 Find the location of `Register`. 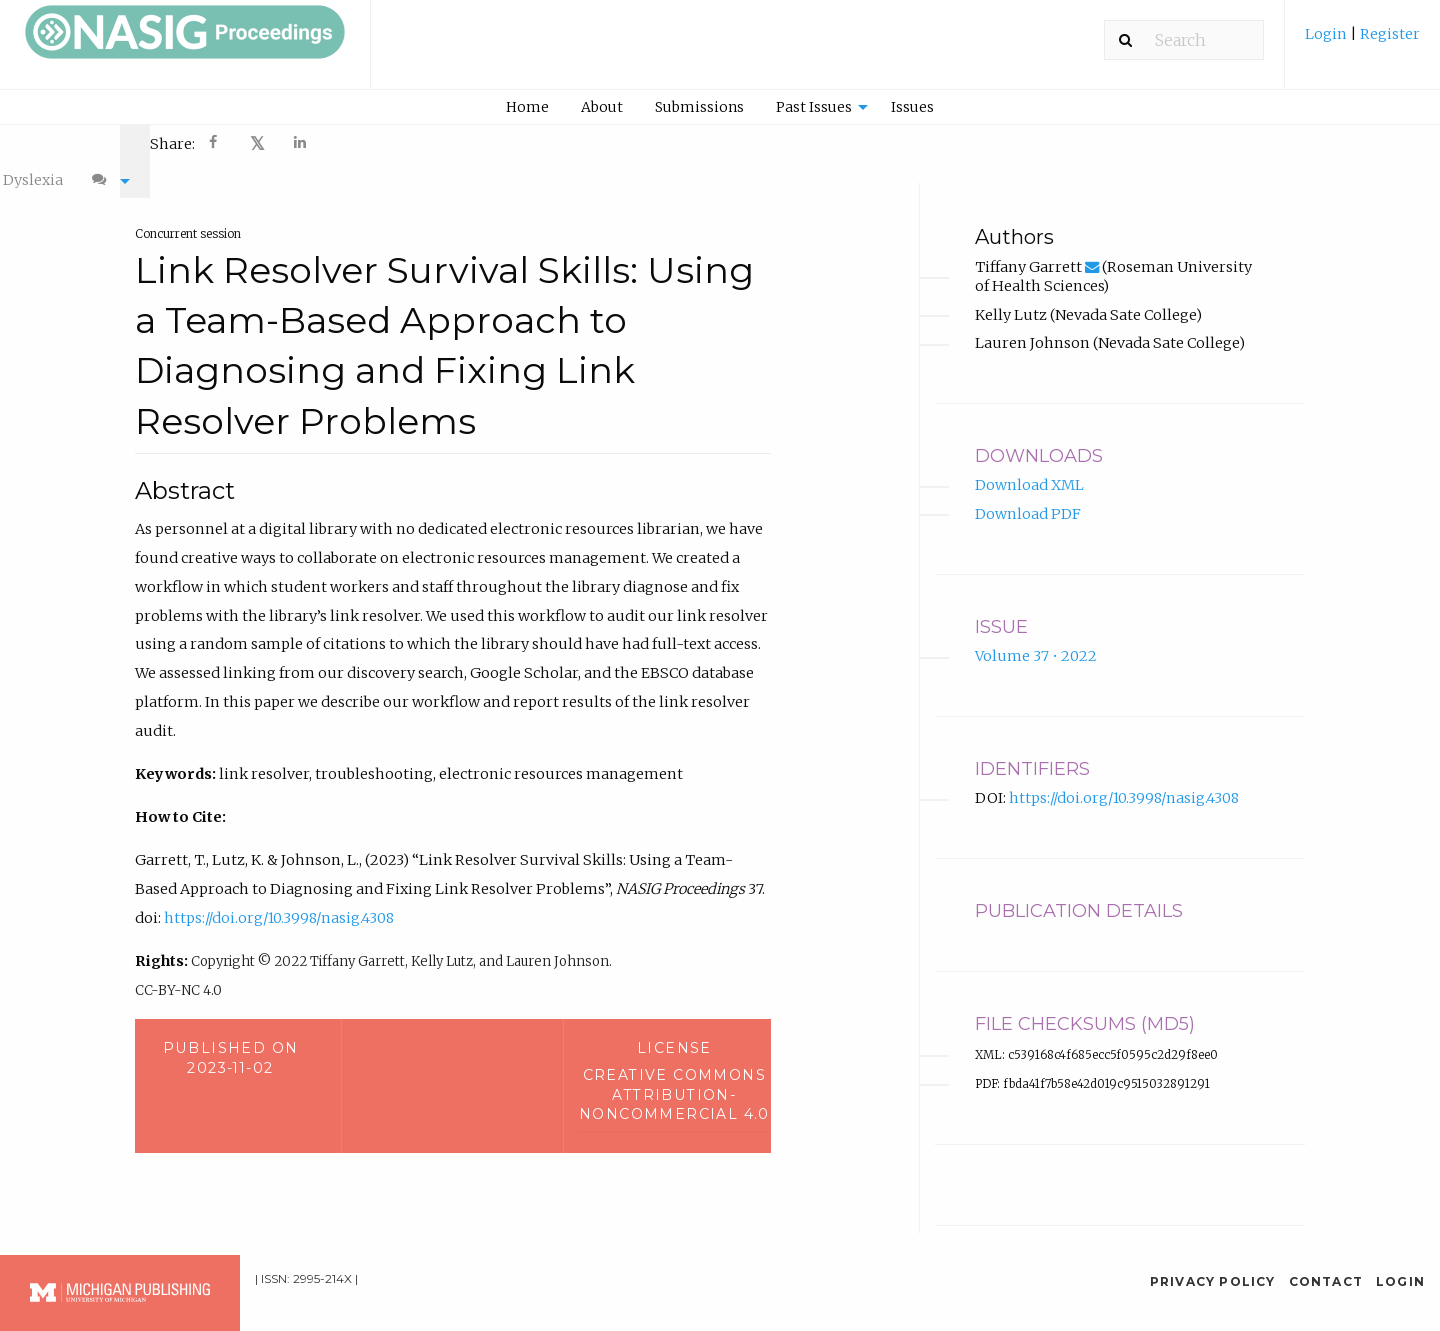

Register is located at coordinates (1388, 34).